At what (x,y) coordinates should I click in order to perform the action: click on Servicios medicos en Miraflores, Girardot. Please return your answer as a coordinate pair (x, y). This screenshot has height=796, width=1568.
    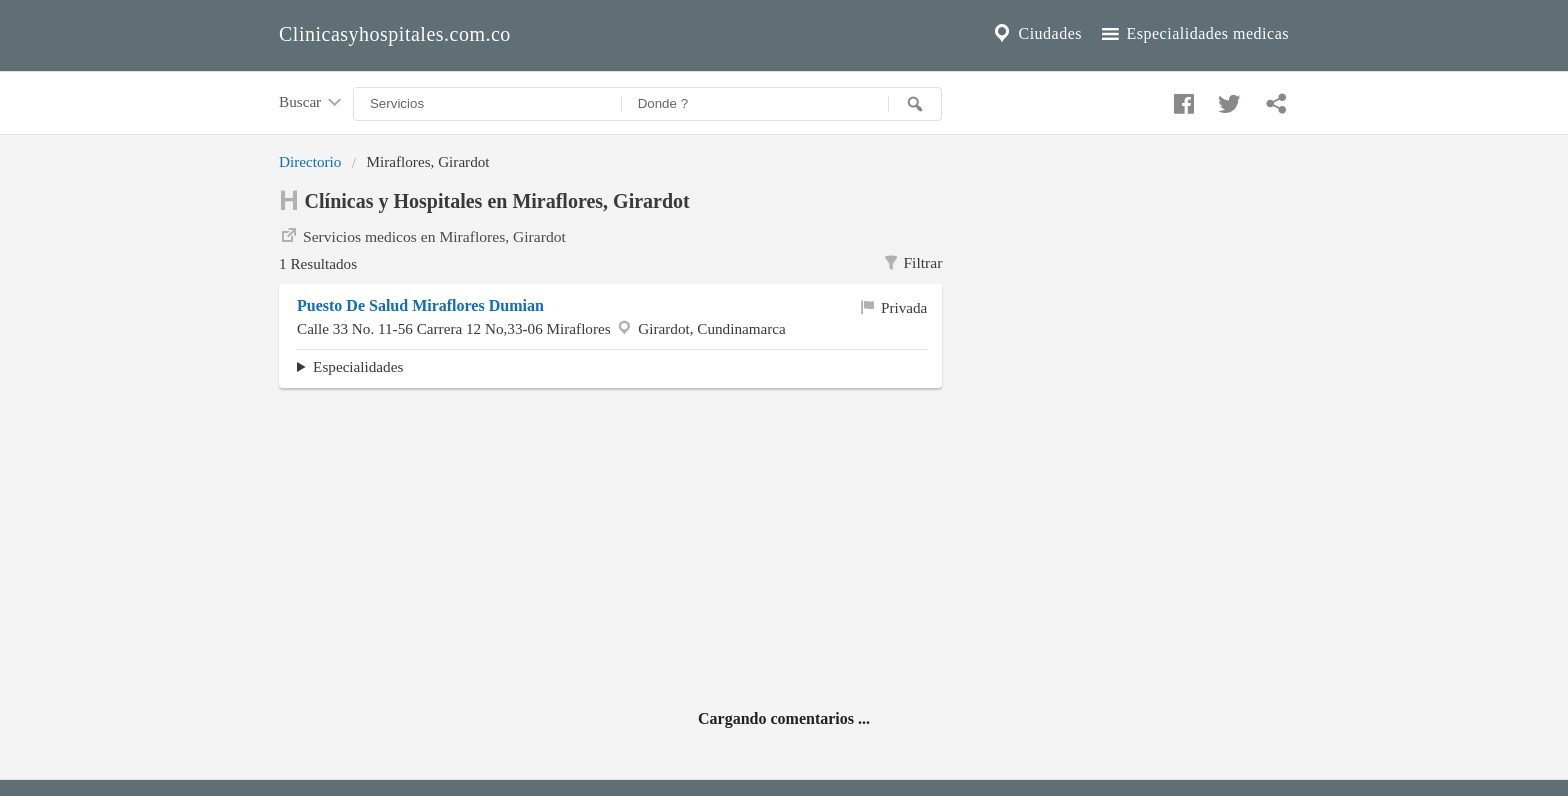
    Looking at the image, I should click on (422, 235).